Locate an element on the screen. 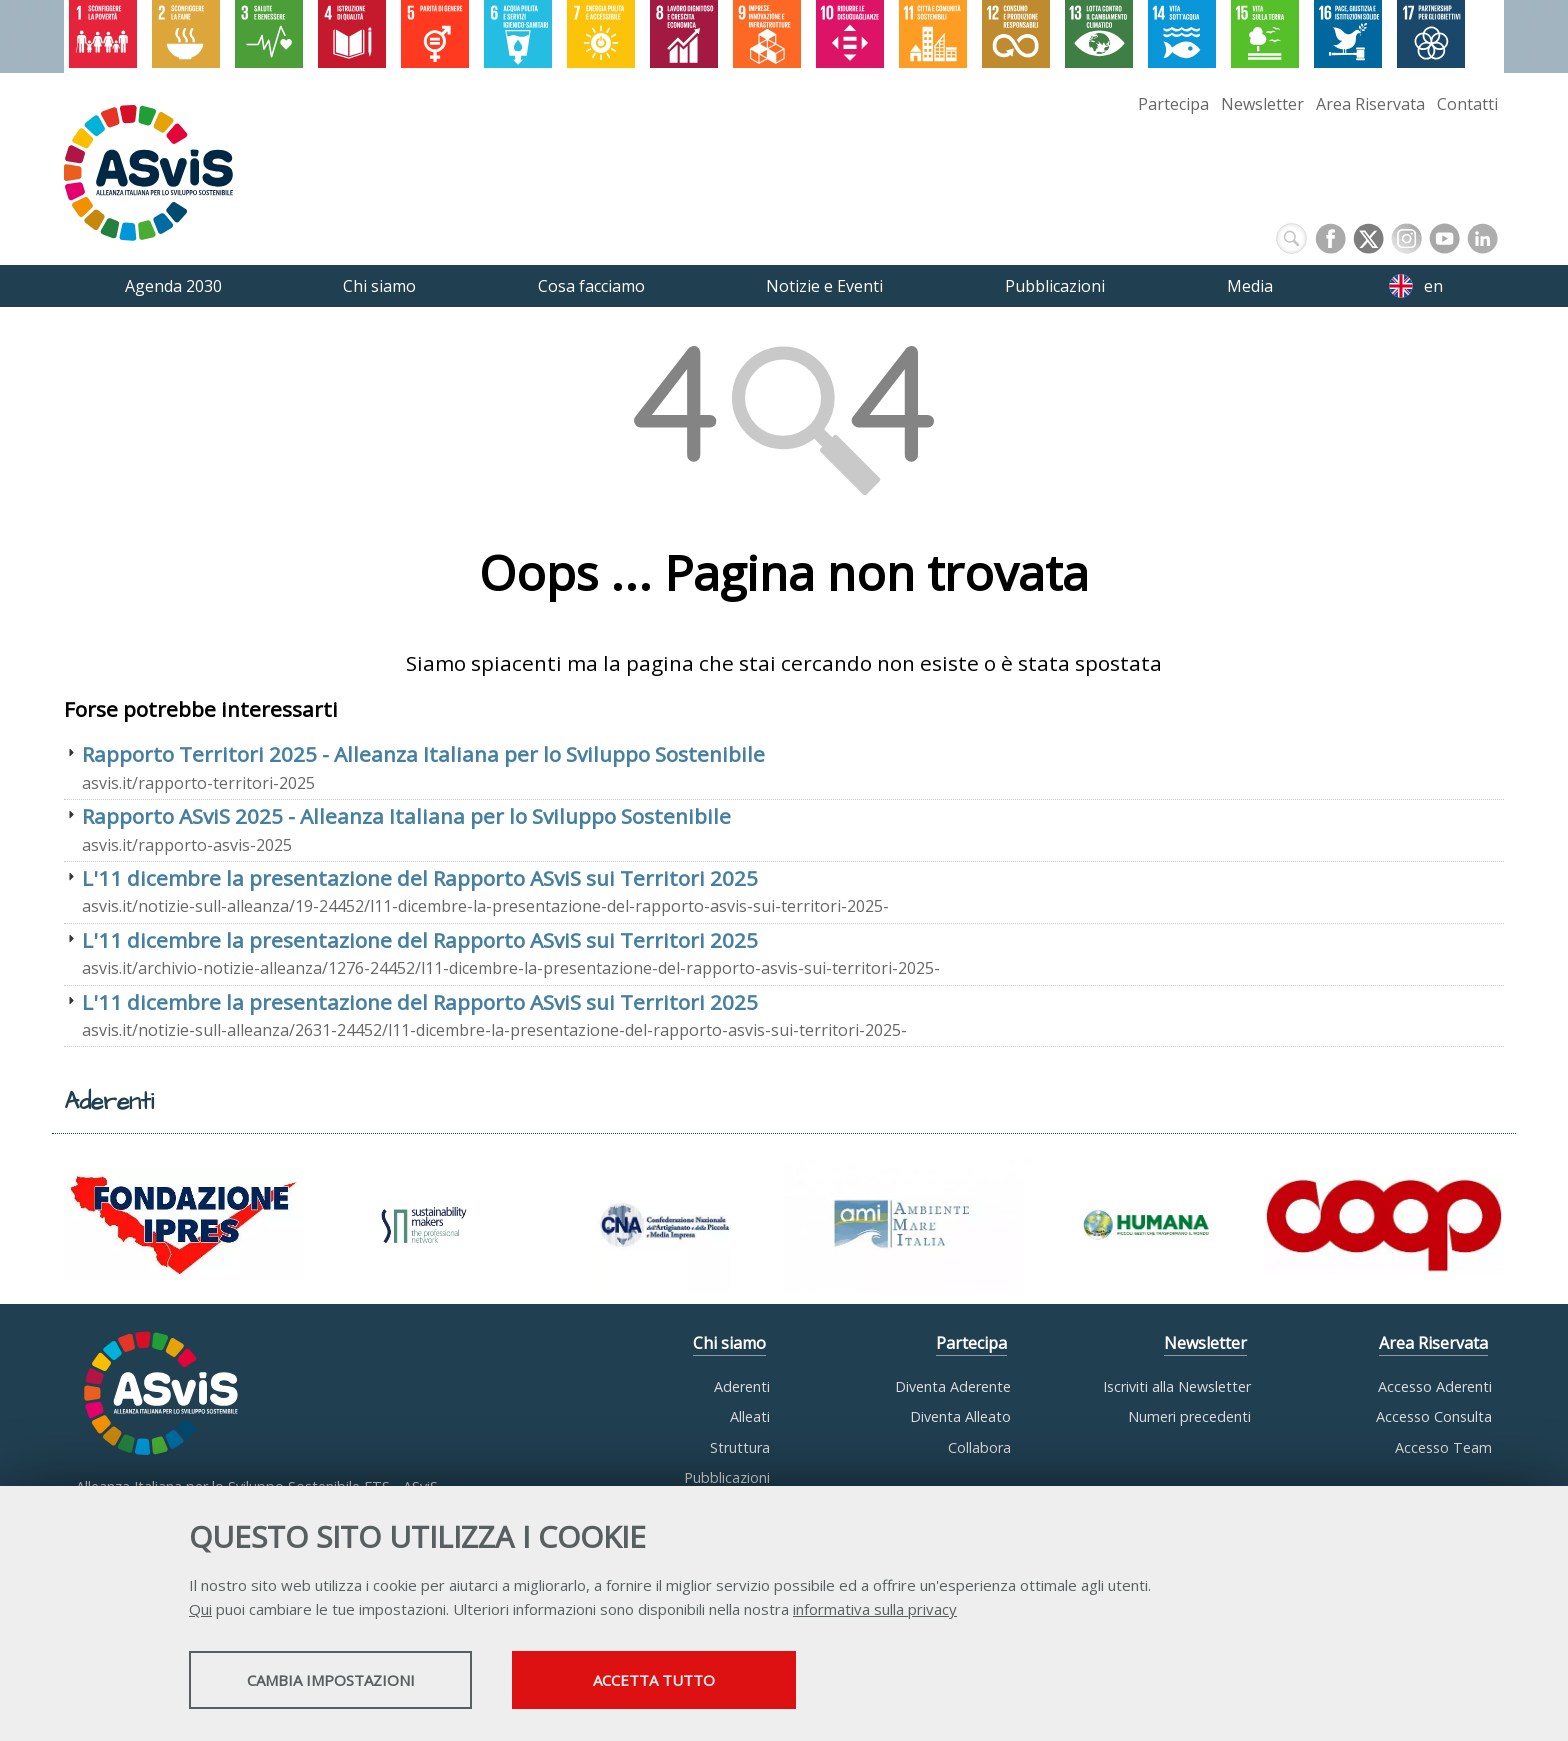  Accesso Consulta is located at coordinates (1434, 1416).